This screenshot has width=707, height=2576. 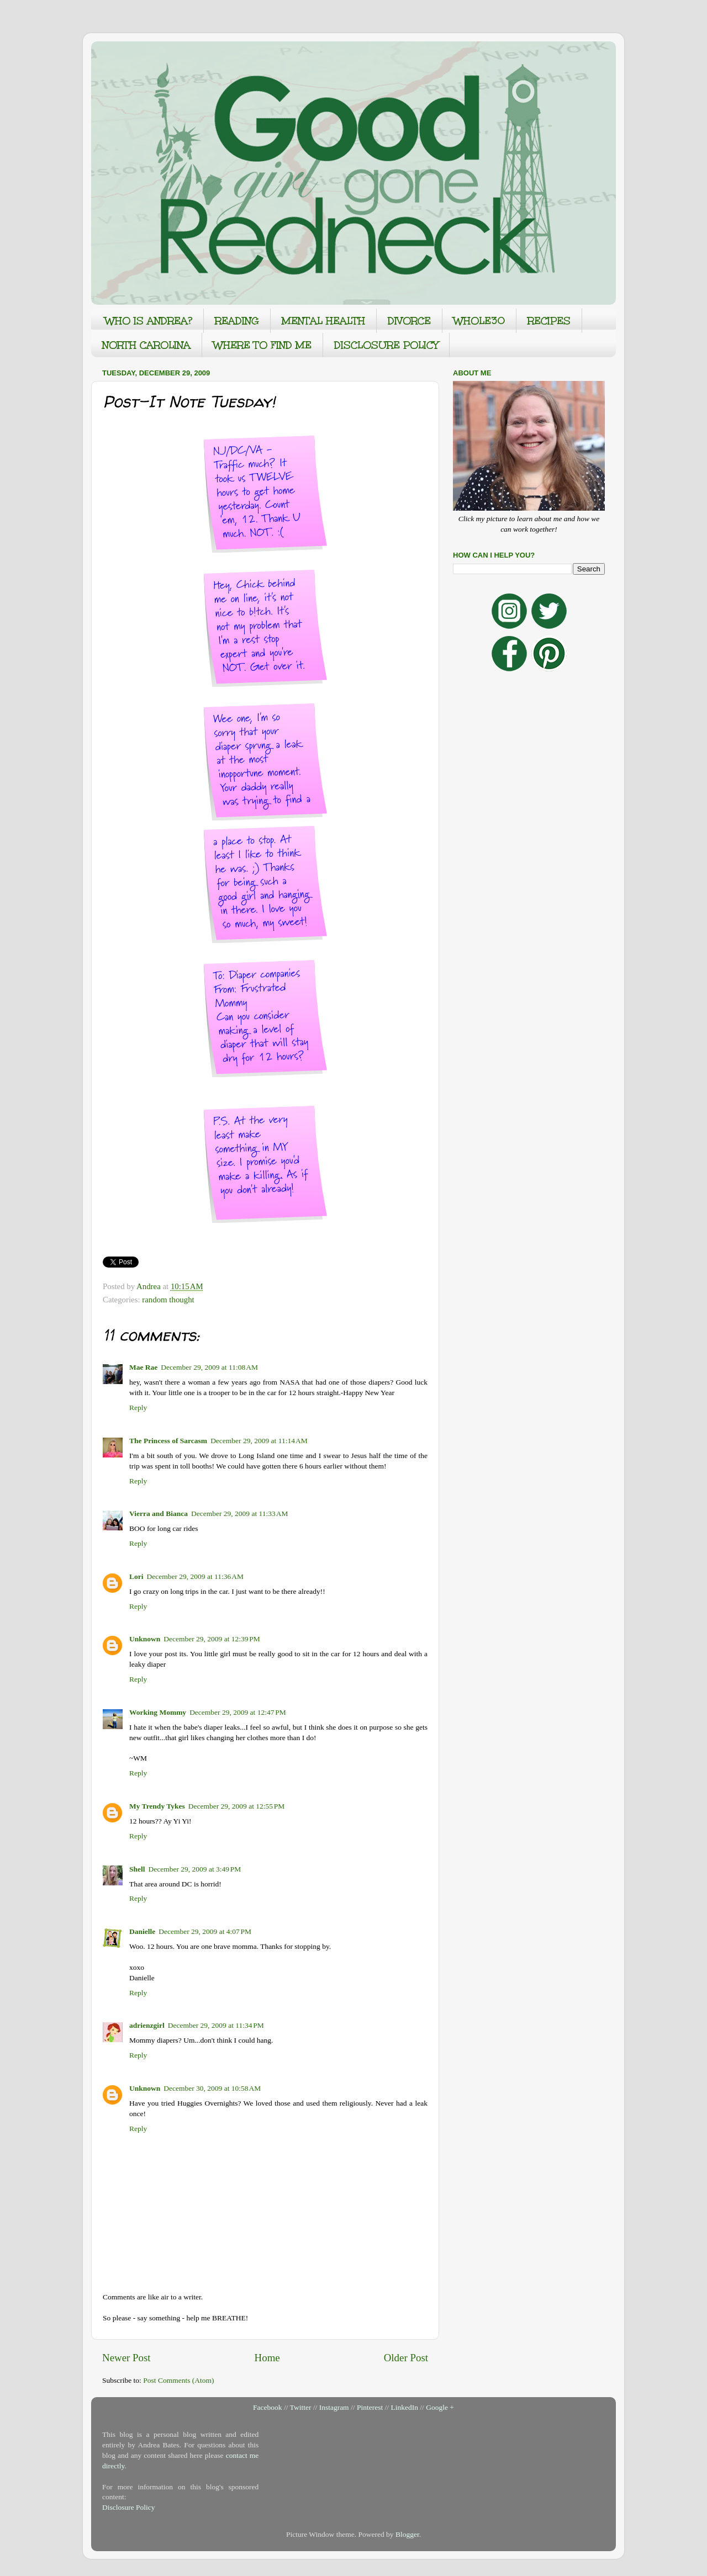 I want to click on Older Post, so click(x=406, y=2357).